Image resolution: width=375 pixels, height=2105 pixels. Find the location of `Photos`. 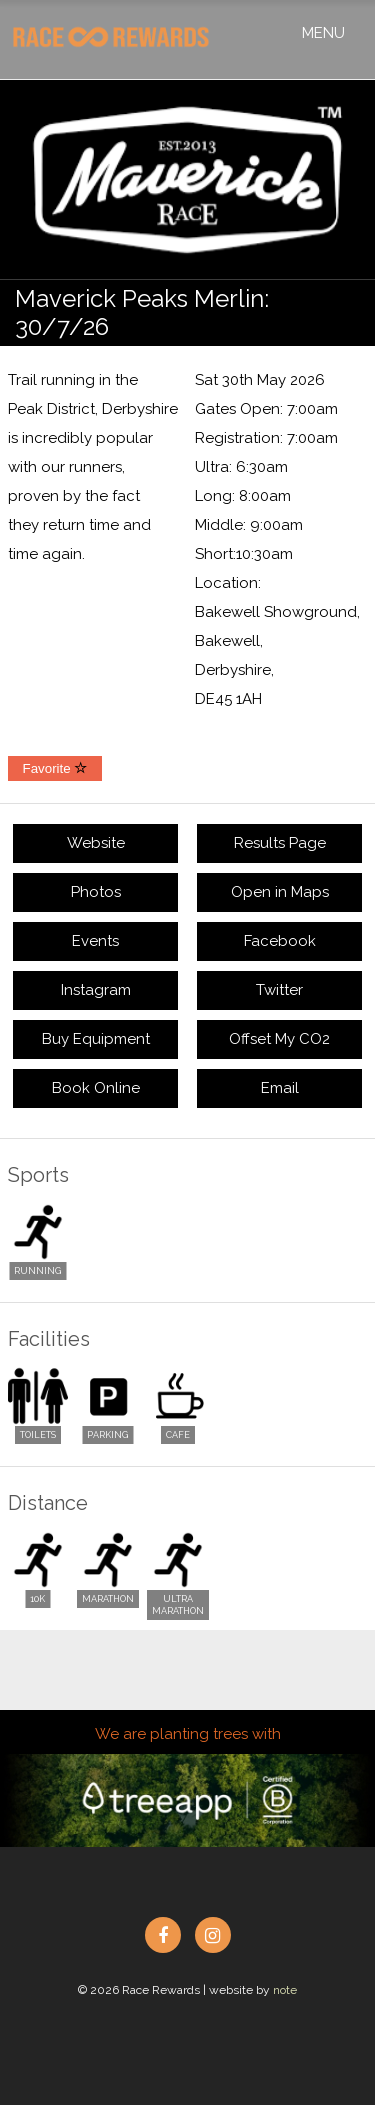

Photos is located at coordinates (96, 892).